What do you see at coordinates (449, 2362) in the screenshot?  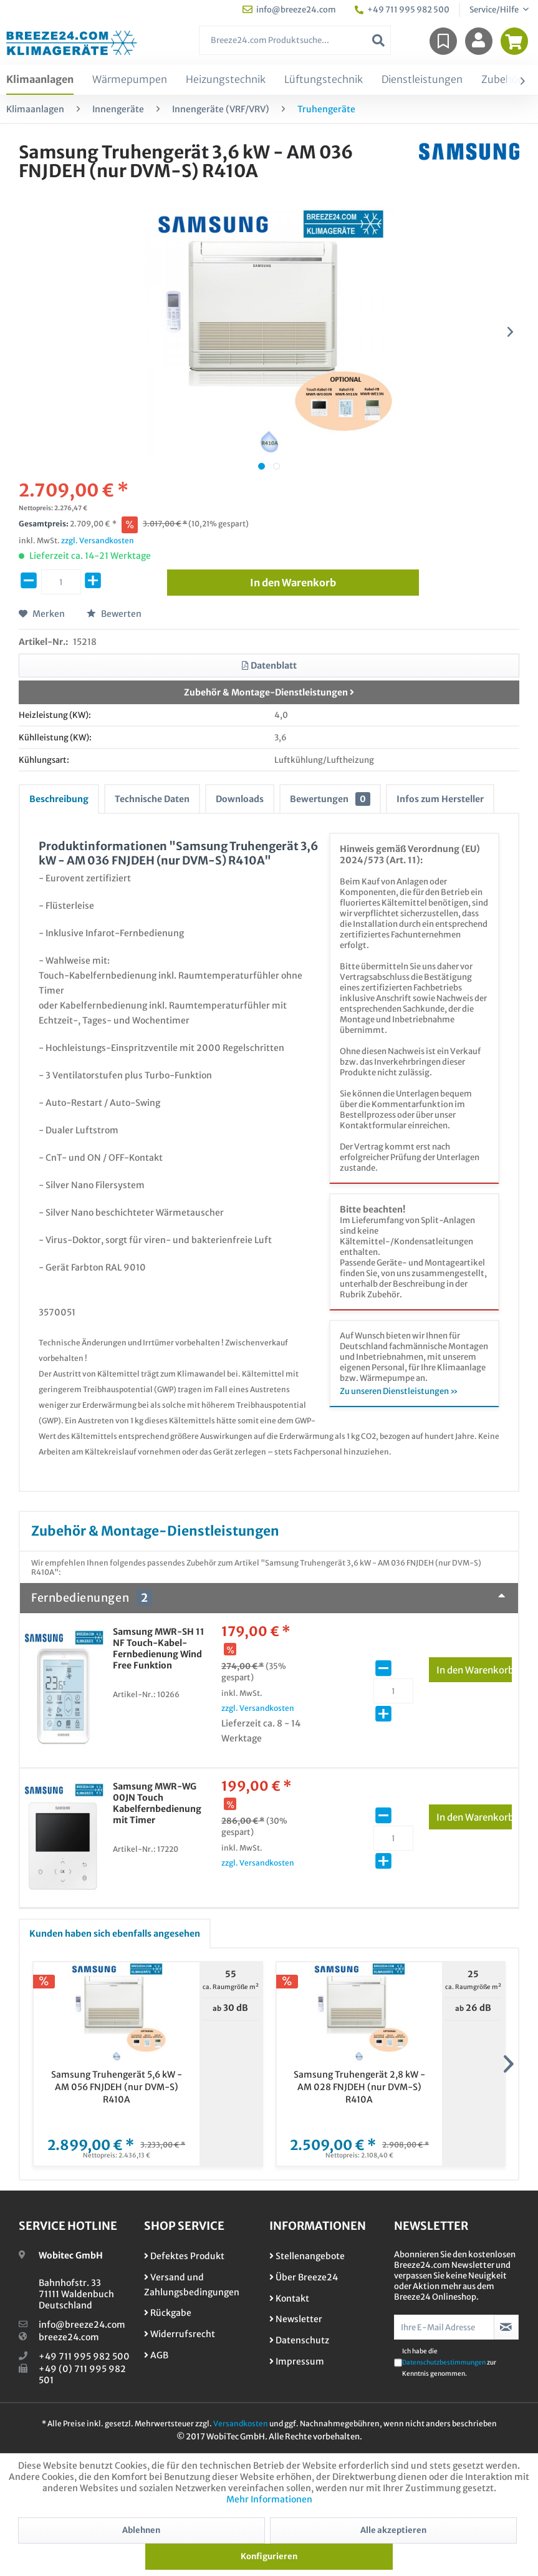 I see `Ich habe die zur Kenntnis genommen.` at bounding box center [449, 2362].